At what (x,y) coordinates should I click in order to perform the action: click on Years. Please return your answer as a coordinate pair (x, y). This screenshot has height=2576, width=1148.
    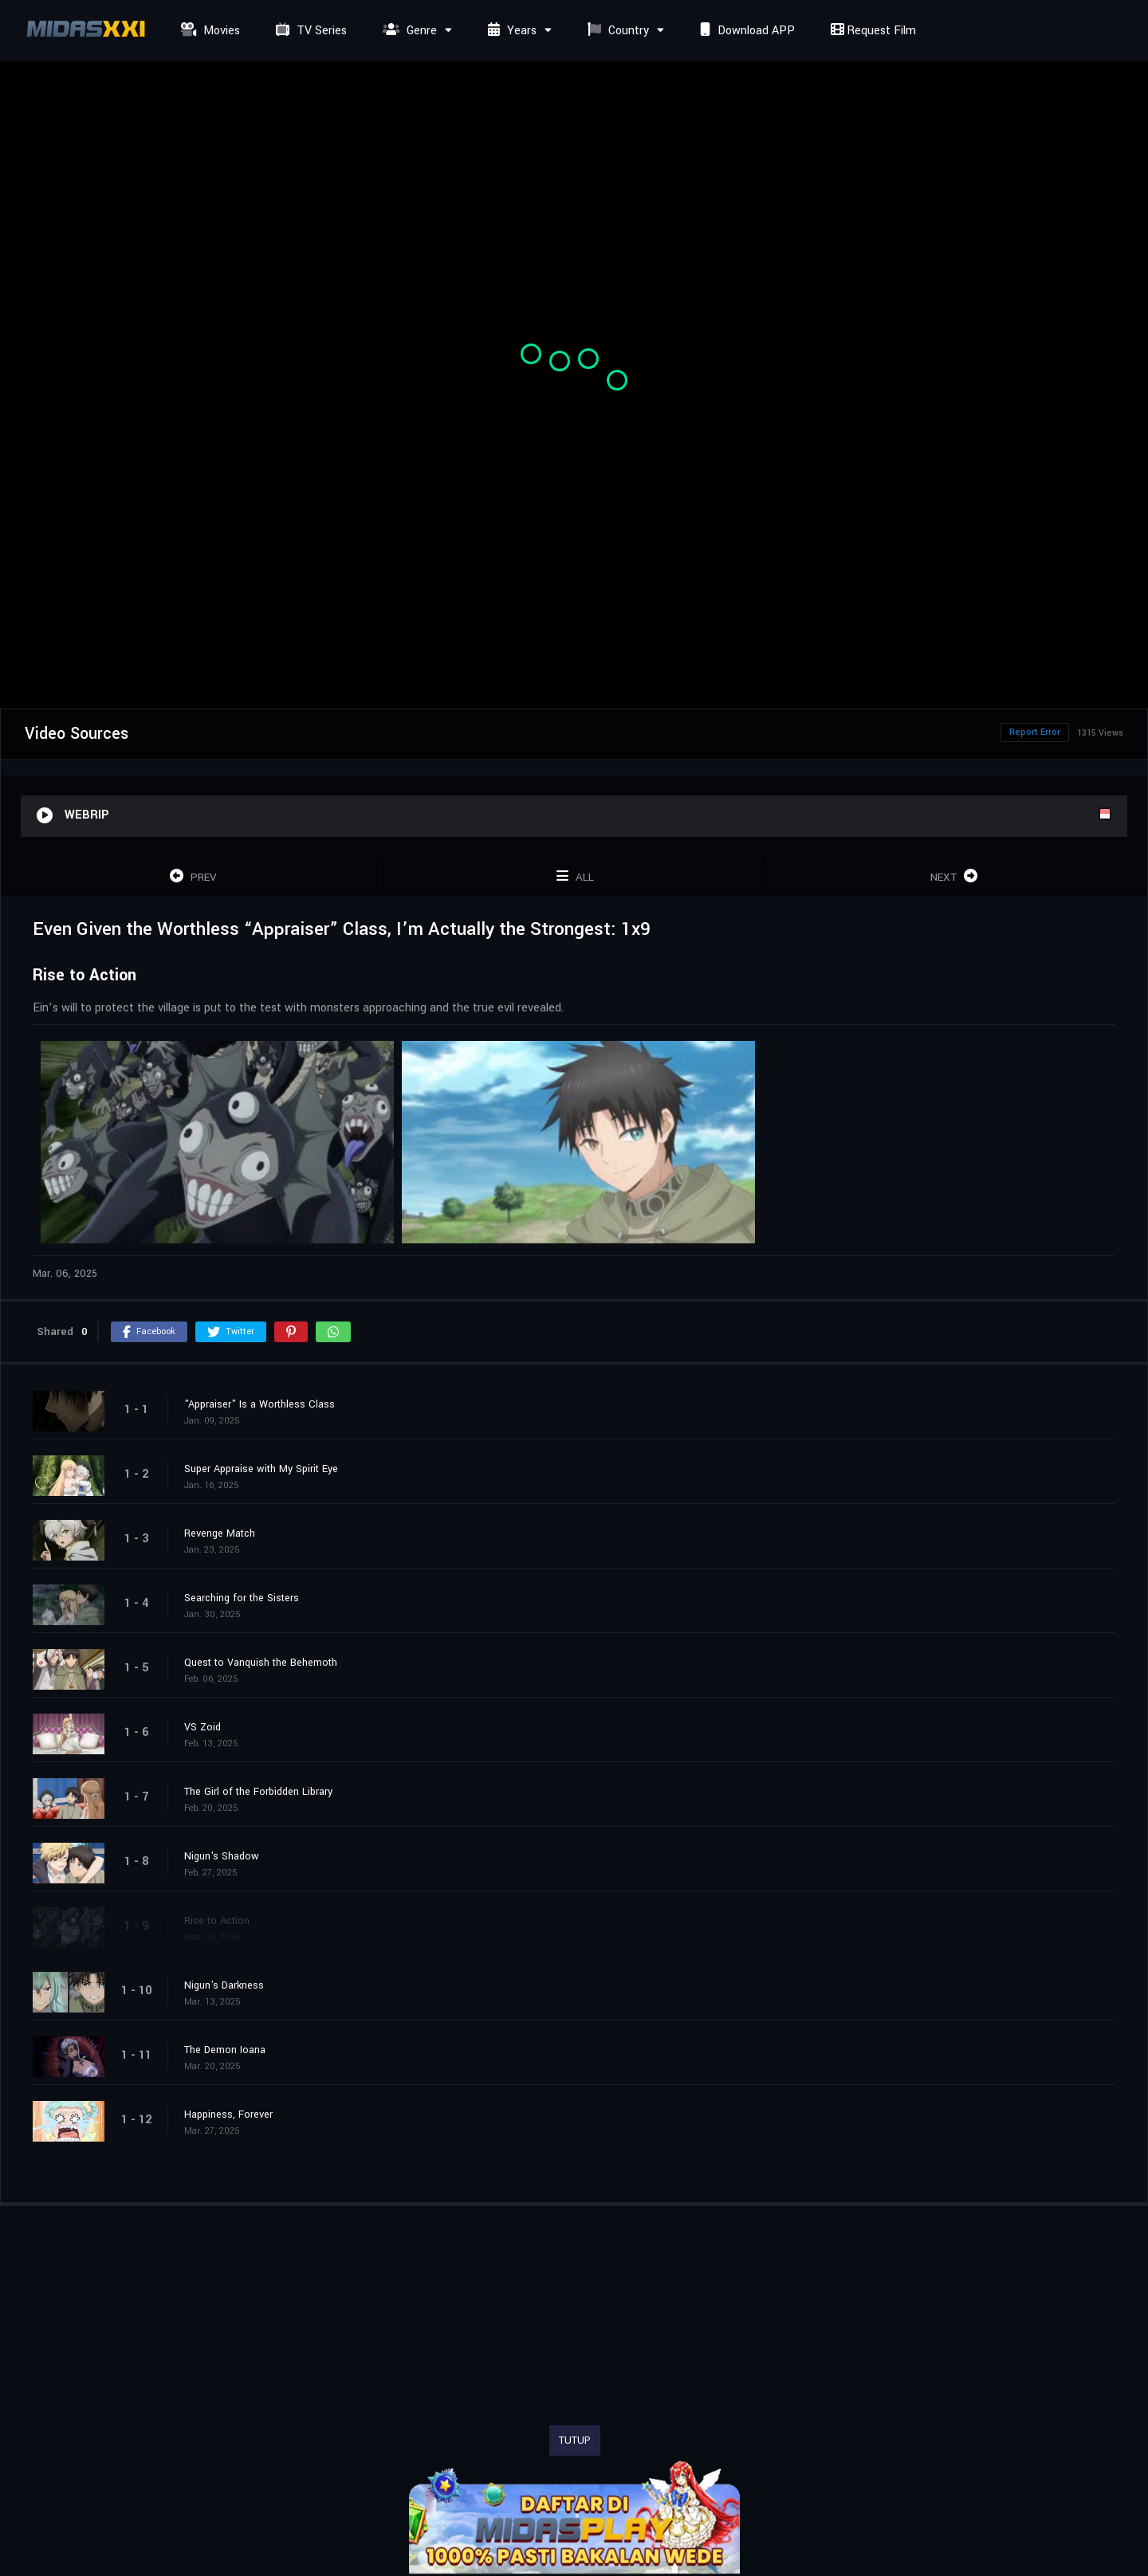
    Looking at the image, I should click on (510, 30).